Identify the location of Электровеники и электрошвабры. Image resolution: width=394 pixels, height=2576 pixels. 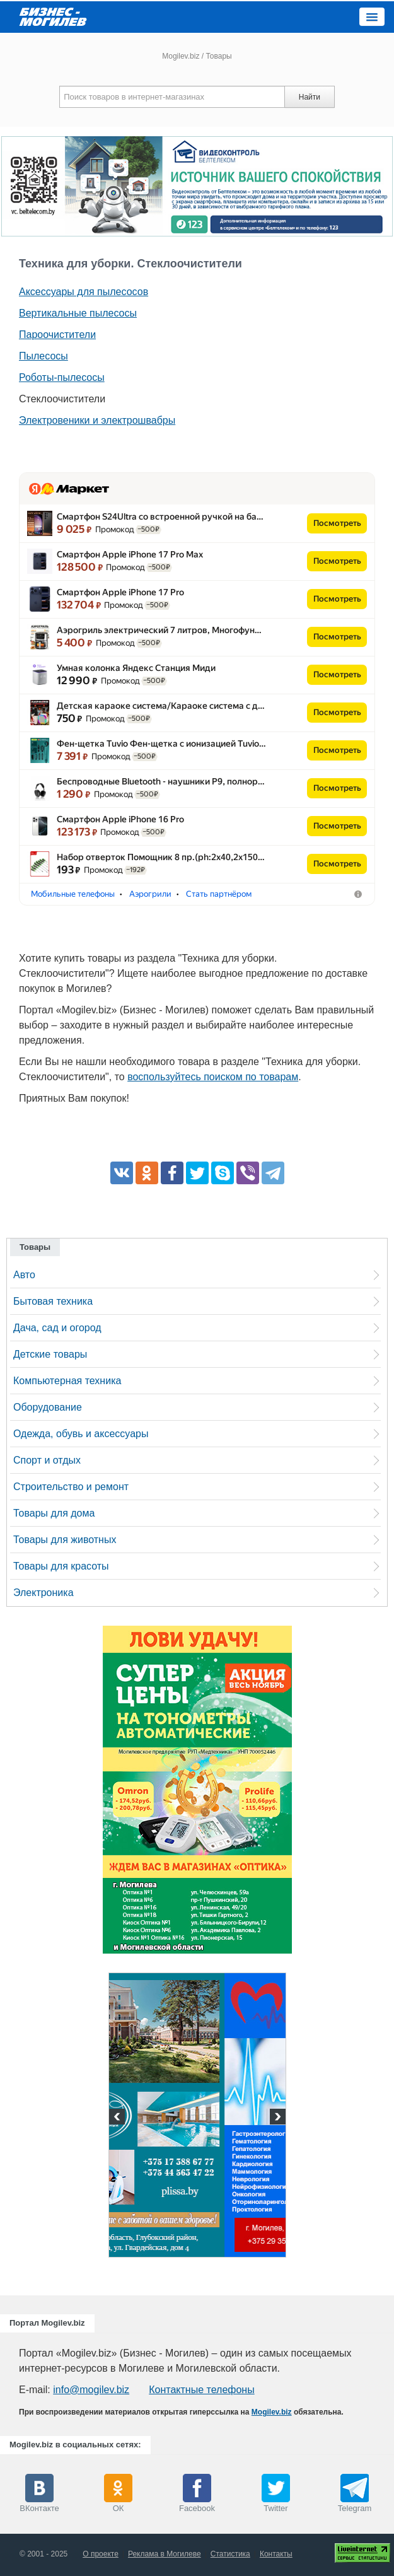
(97, 420).